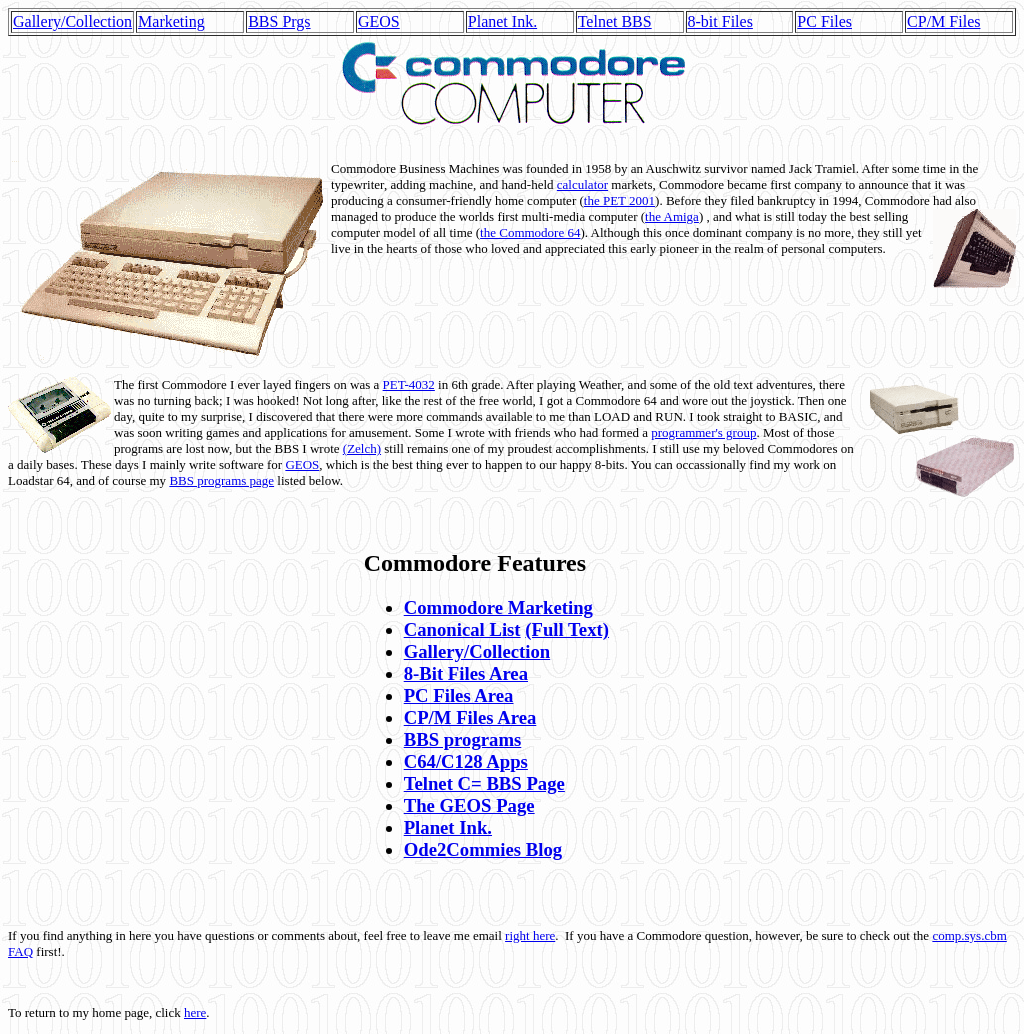  I want to click on programmer's group, so click(703, 432).